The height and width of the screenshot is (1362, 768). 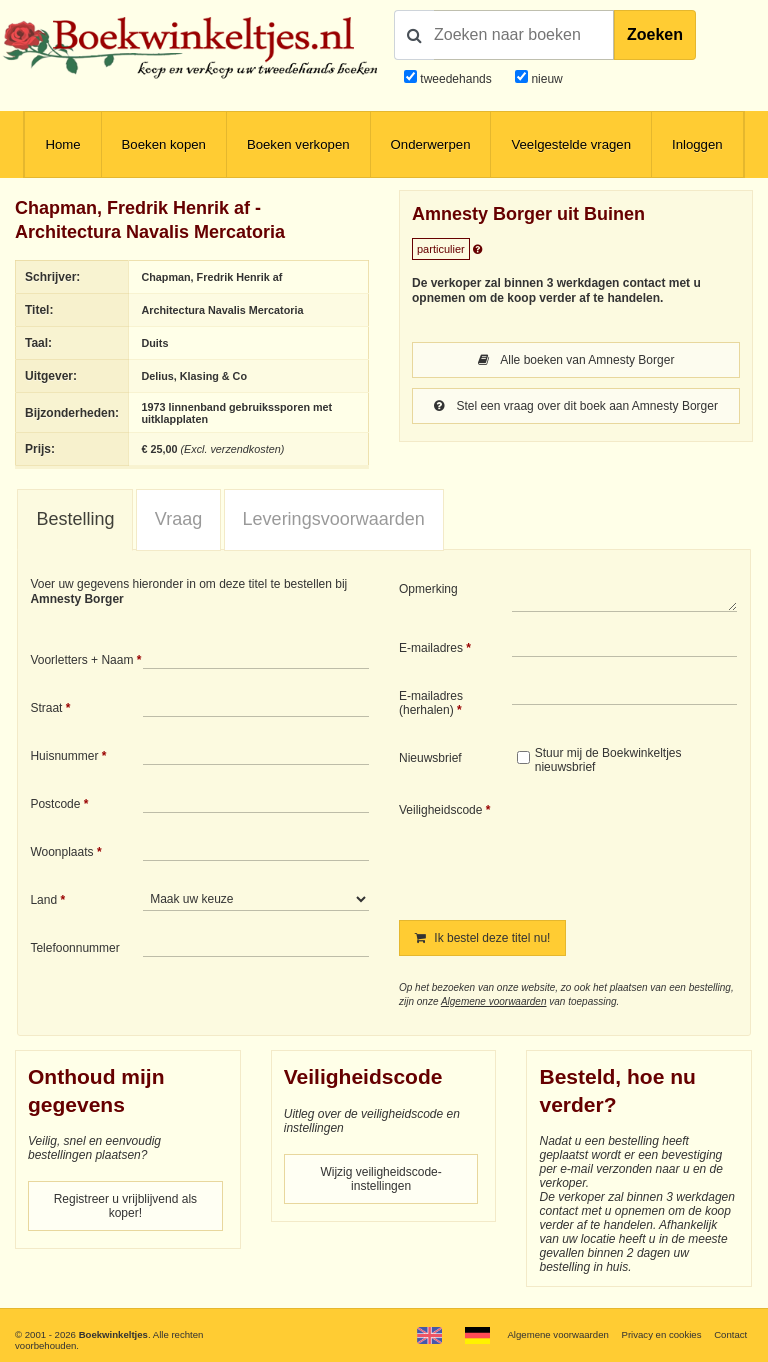 I want to click on Onderwerpen, so click(x=431, y=144).